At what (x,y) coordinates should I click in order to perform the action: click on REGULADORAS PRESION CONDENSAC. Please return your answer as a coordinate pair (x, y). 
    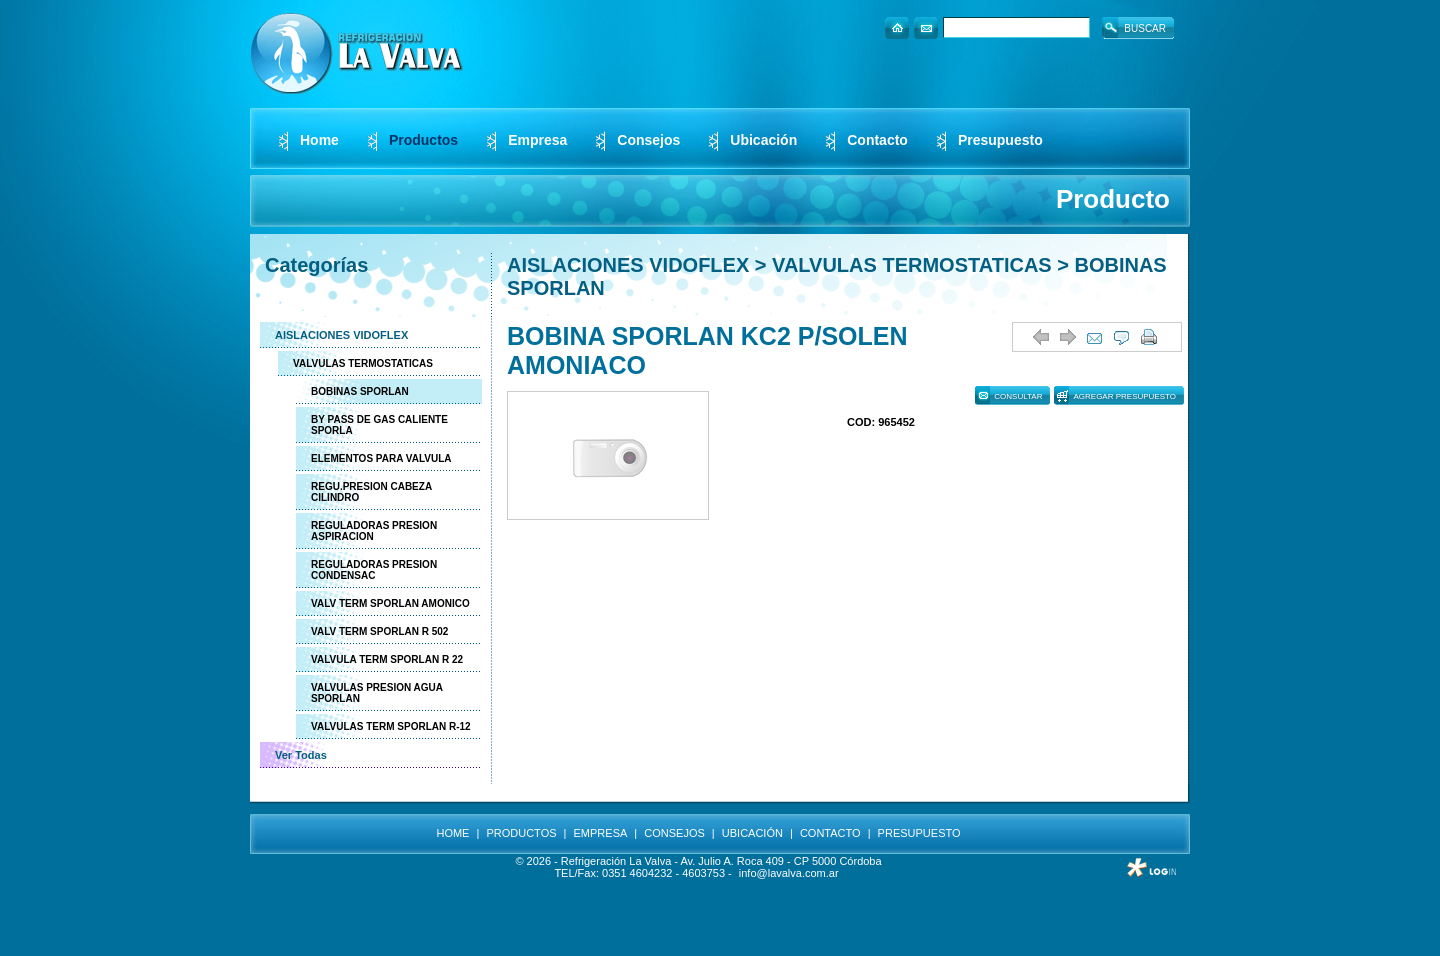
    Looking at the image, I should click on (374, 570).